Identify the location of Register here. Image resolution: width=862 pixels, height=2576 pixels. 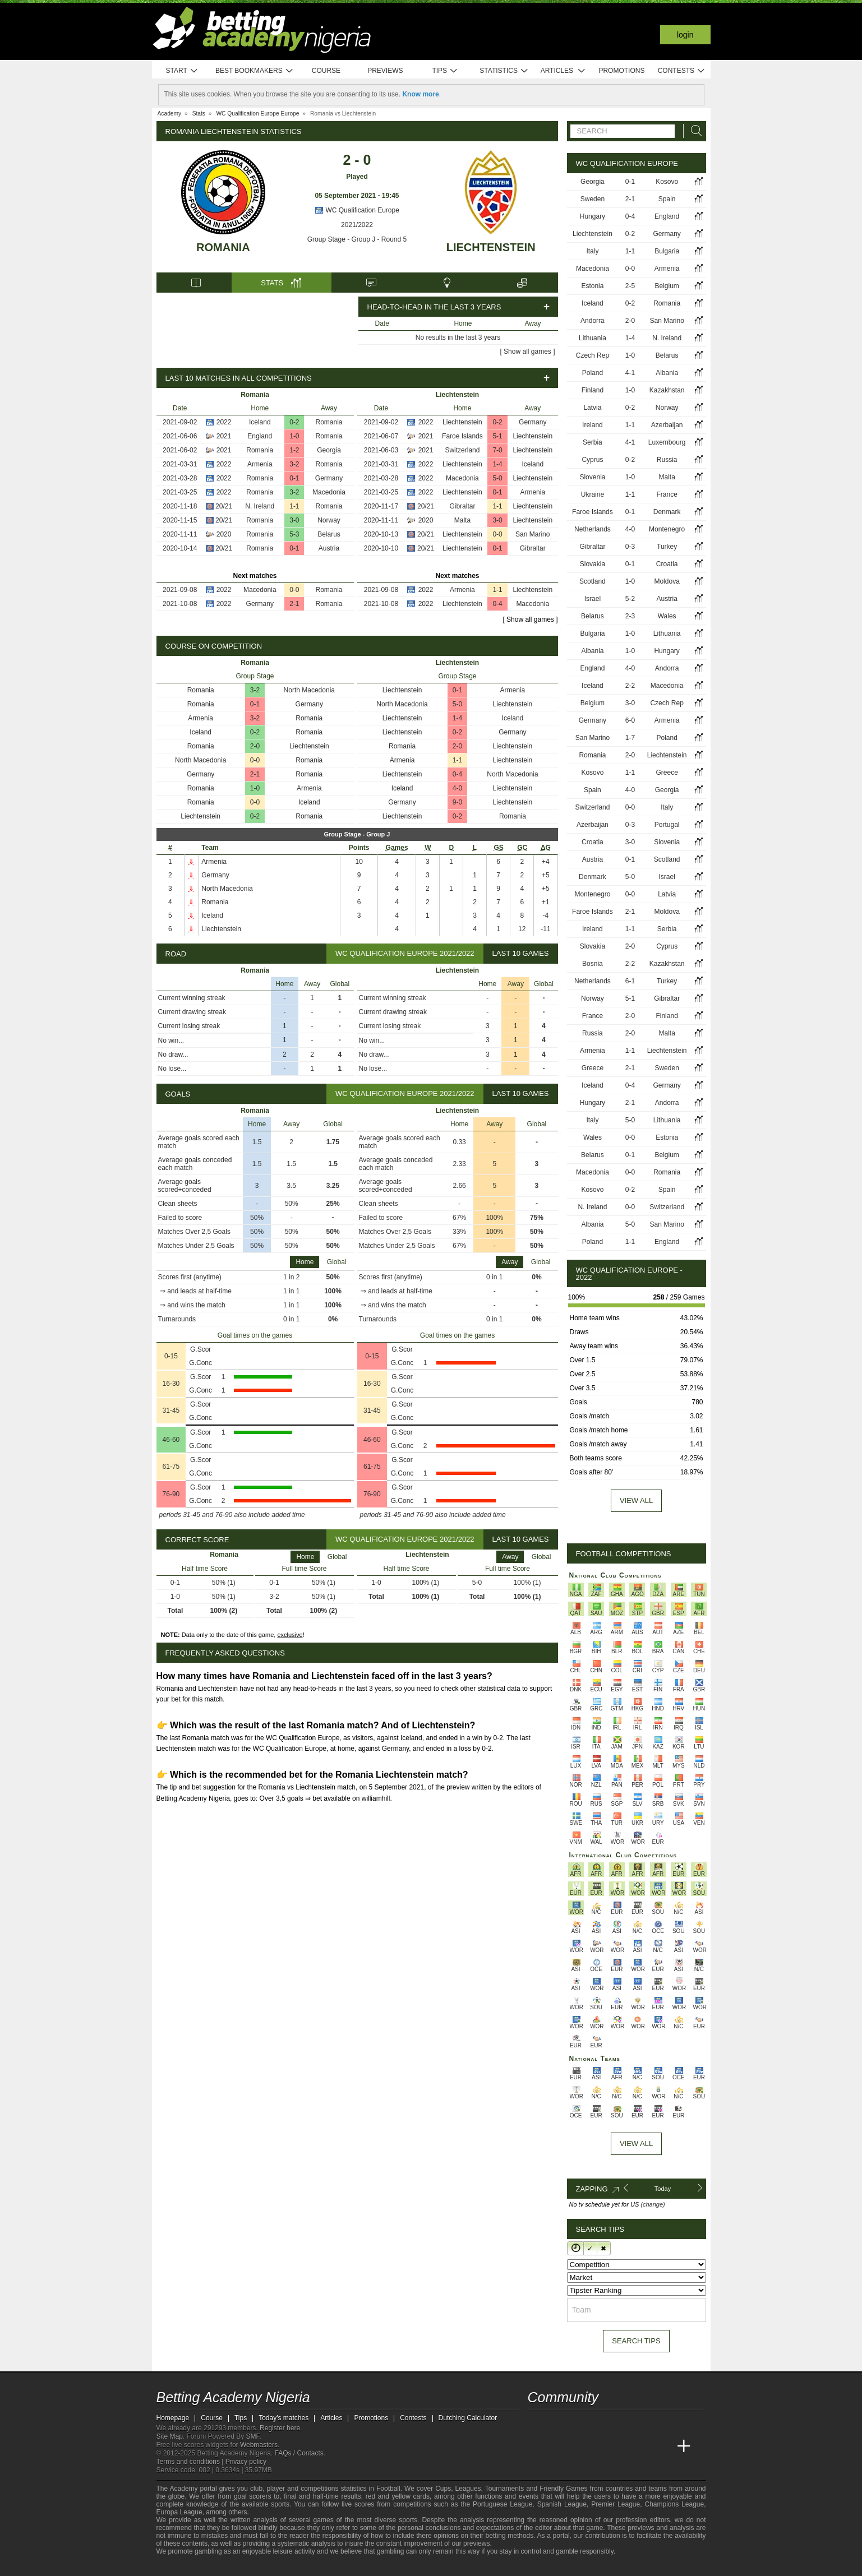
(280, 2428).